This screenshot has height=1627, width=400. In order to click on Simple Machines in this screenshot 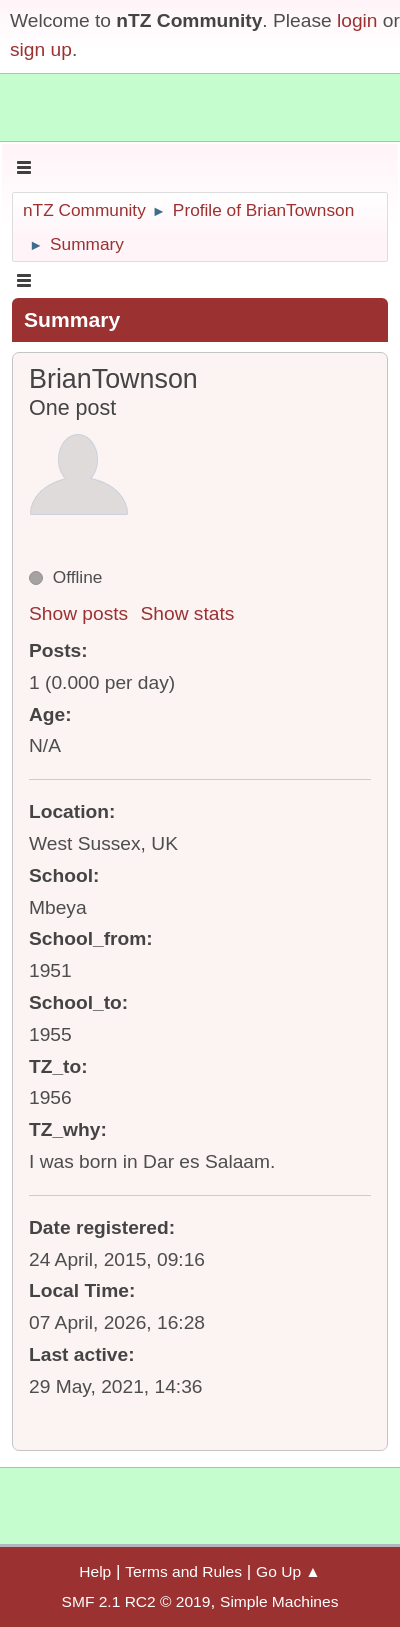, I will do `click(279, 1601)`.